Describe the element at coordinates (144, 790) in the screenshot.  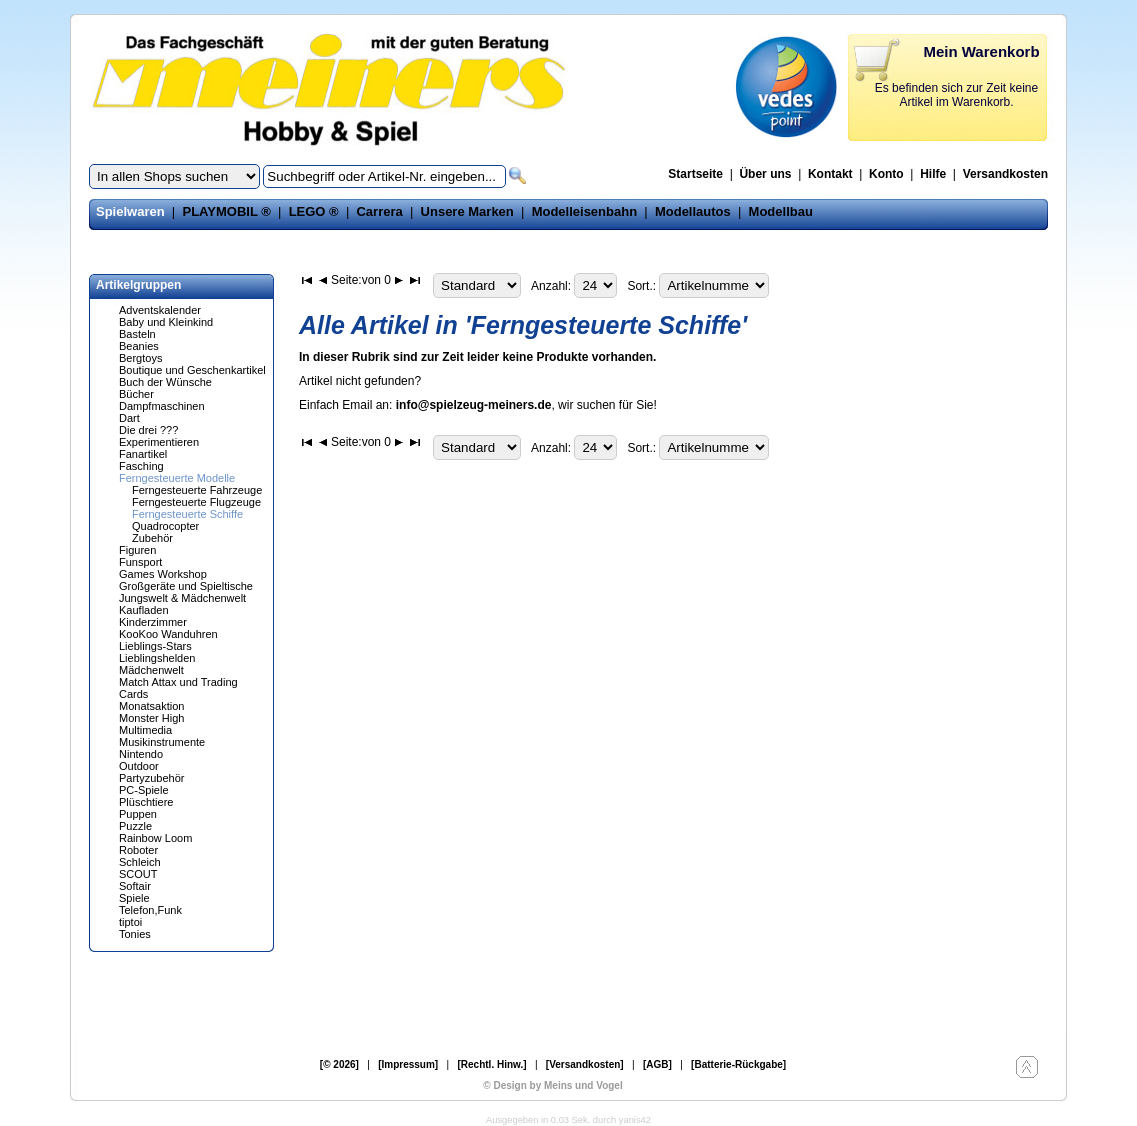
I see `PC-Spiele` at that location.